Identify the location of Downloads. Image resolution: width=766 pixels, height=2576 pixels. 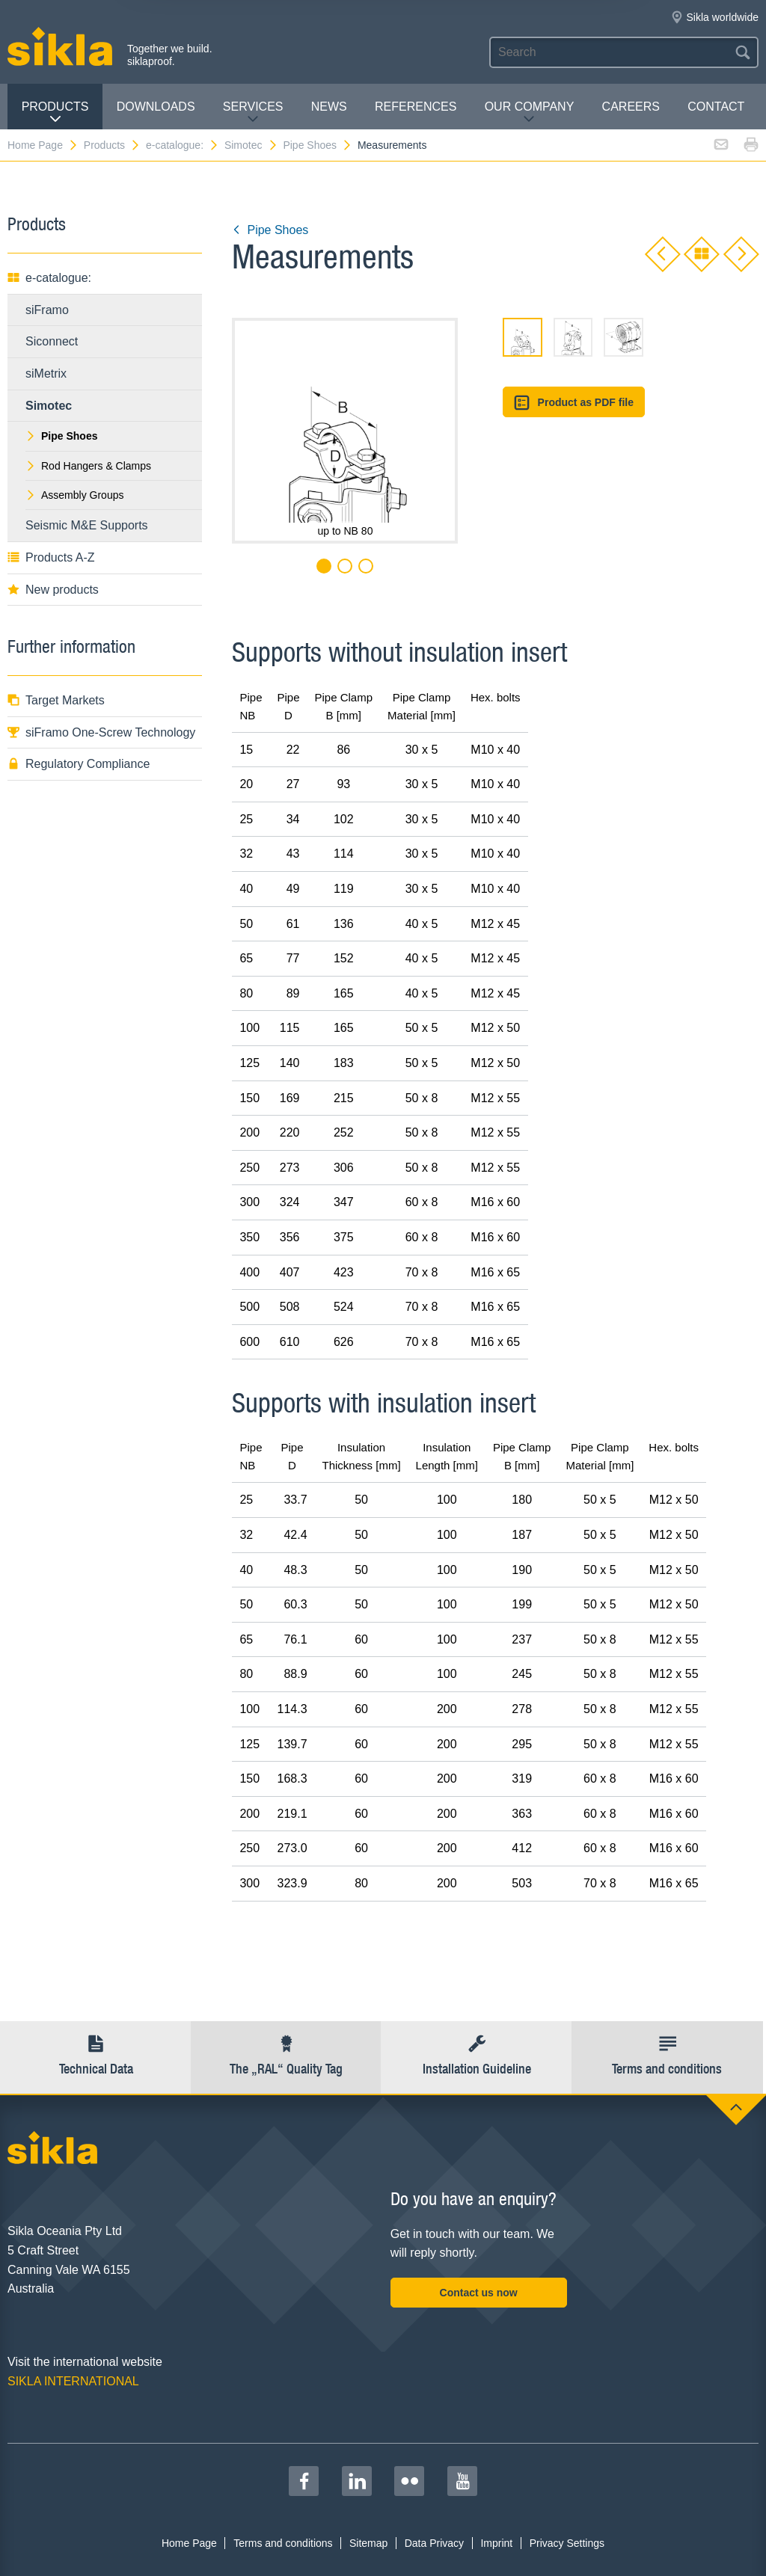
(156, 106).